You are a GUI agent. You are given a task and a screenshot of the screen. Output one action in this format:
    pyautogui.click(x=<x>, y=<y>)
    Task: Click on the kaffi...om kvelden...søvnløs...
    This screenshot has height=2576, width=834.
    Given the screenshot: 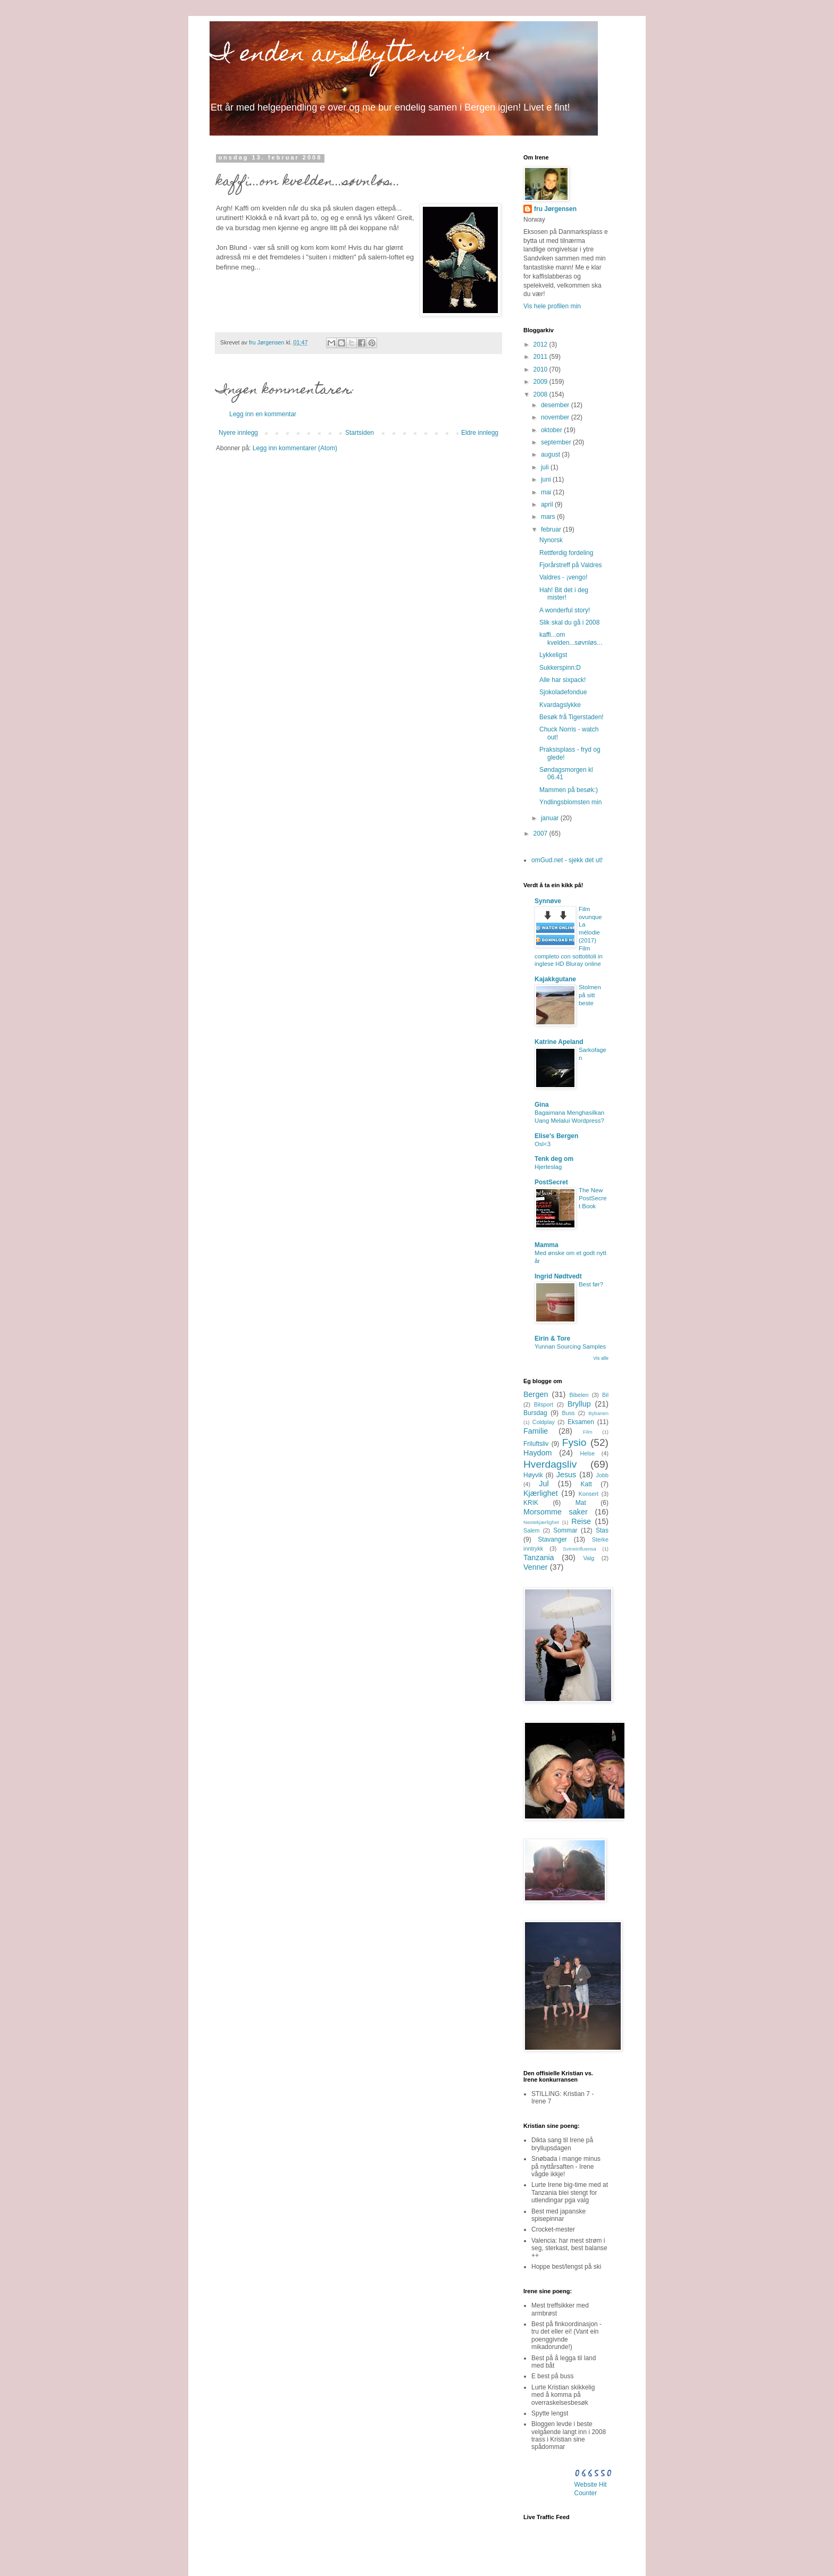 What is the action you would take?
    pyautogui.click(x=570, y=638)
    